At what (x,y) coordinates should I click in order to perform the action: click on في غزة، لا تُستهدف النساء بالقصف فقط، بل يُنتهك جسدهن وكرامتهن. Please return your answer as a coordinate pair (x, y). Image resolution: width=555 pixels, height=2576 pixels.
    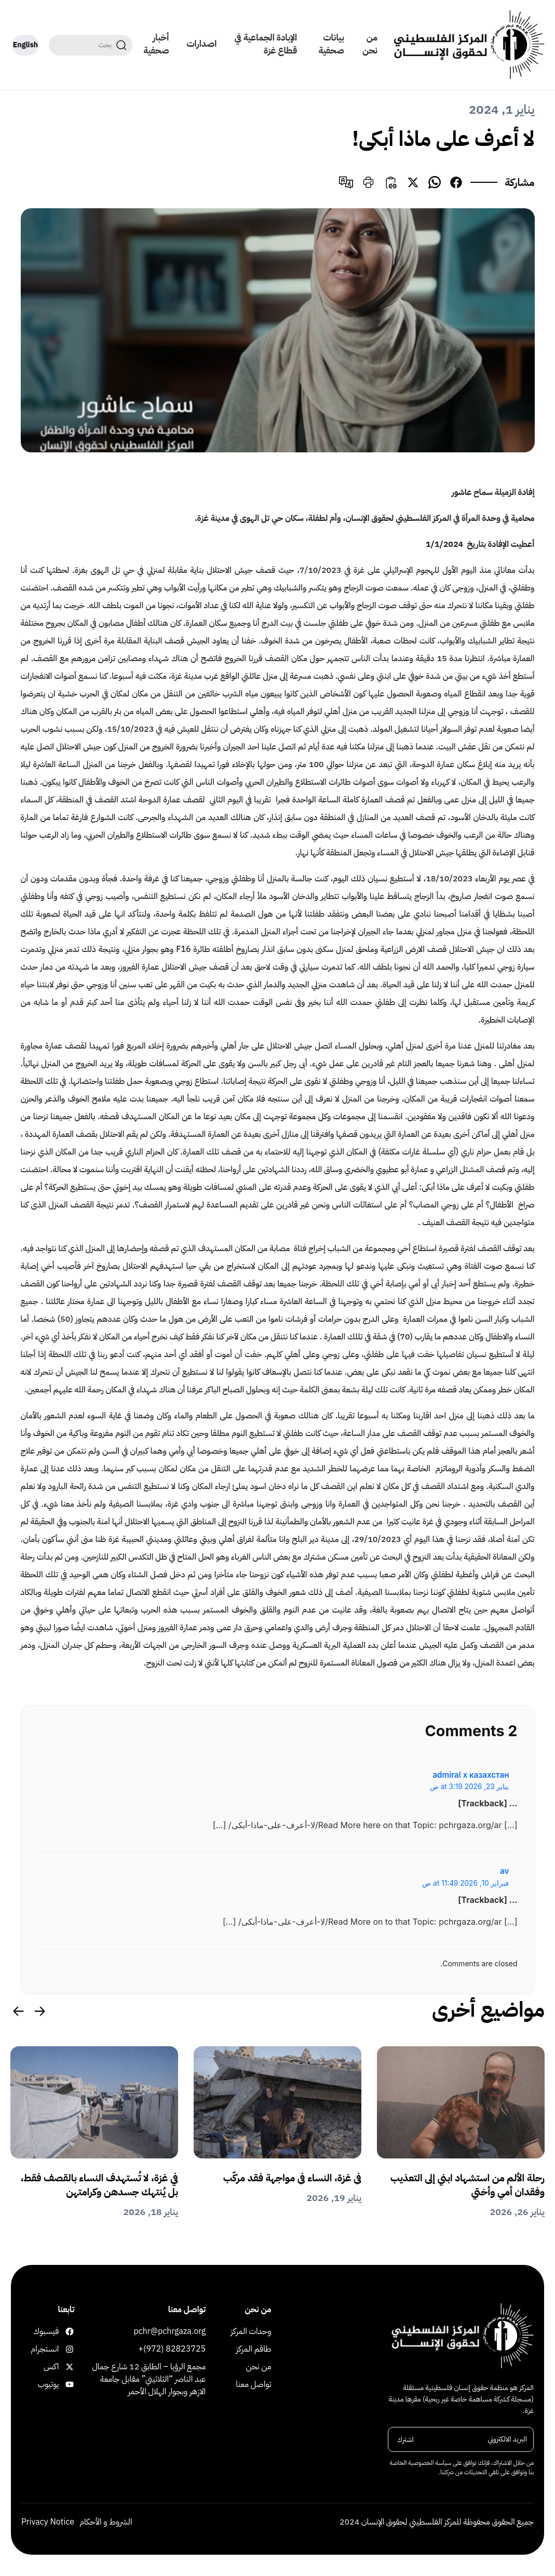
    Looking at the image, I should click on (100, 2186).